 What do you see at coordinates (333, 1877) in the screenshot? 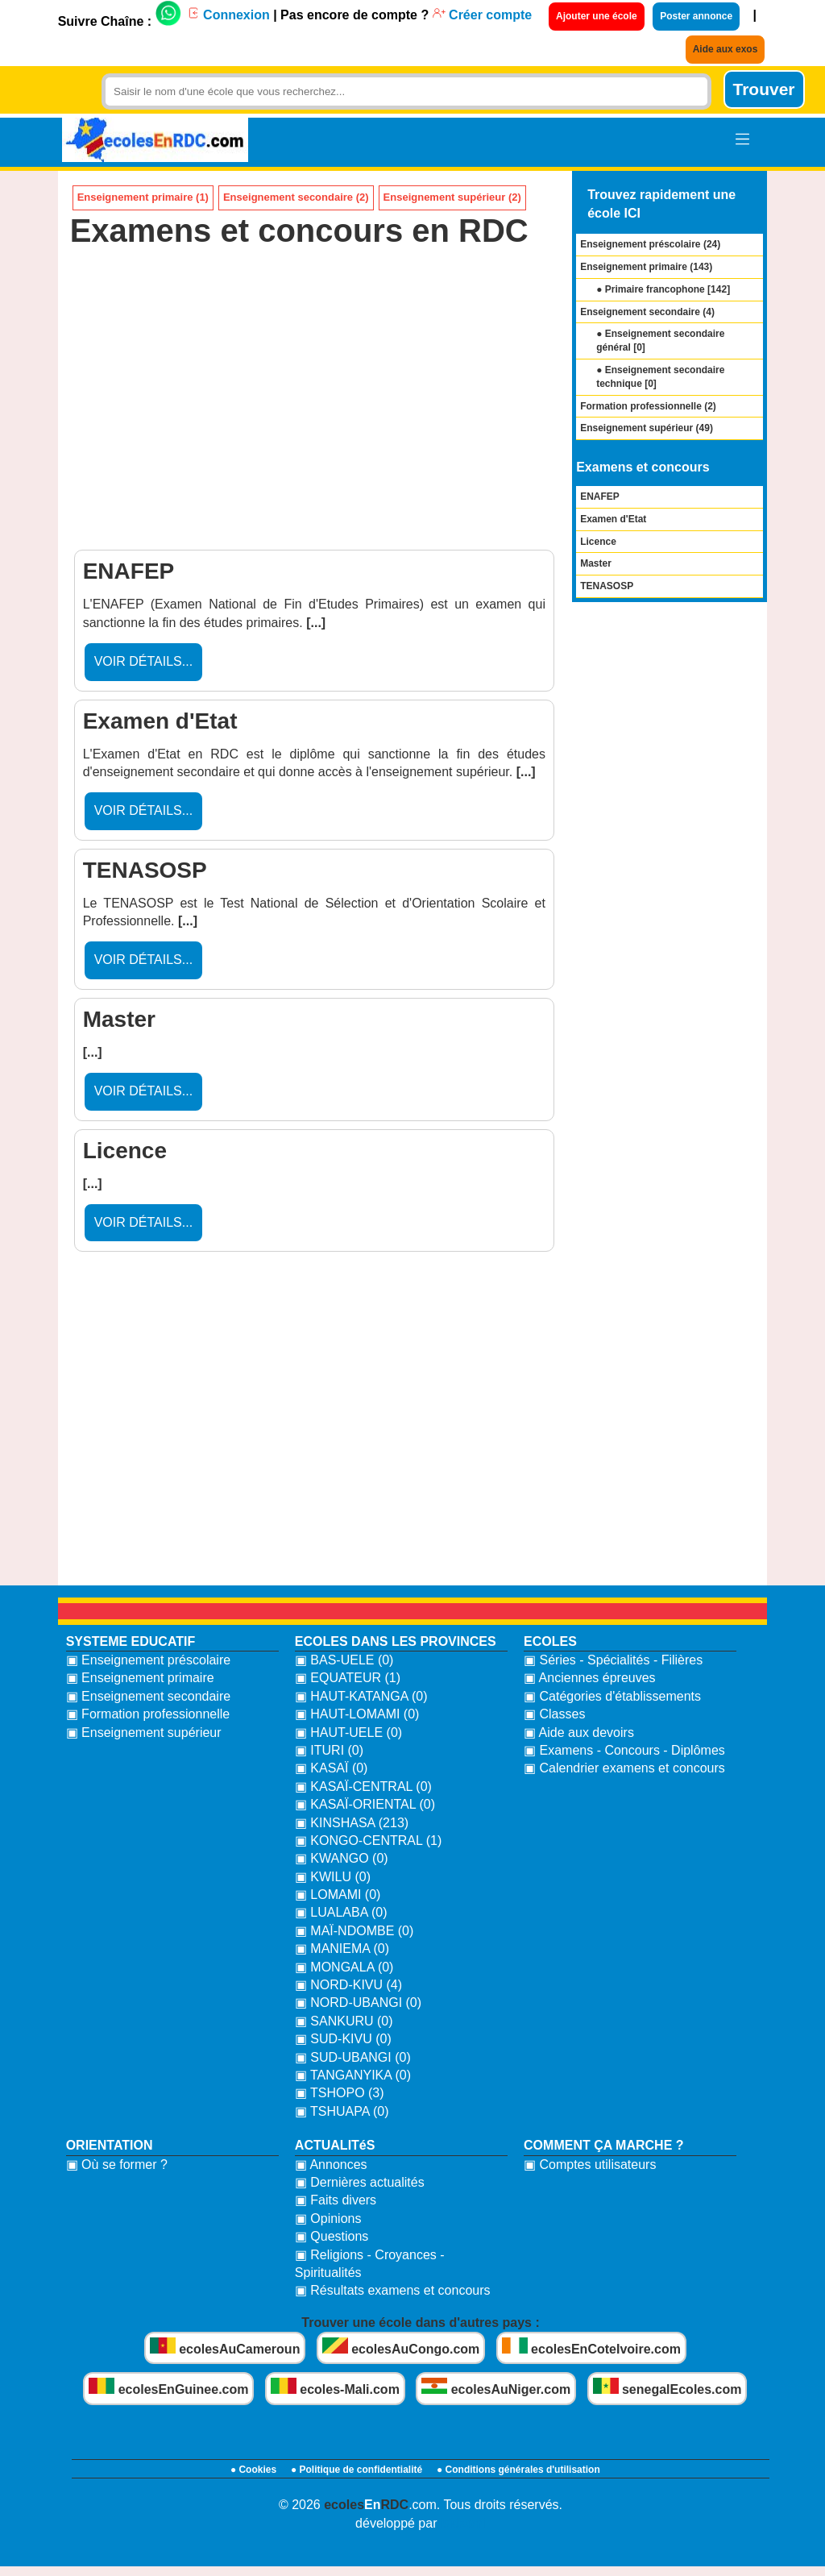
I see `▣ KWILU (0)` at bounding box center [333, 1877].